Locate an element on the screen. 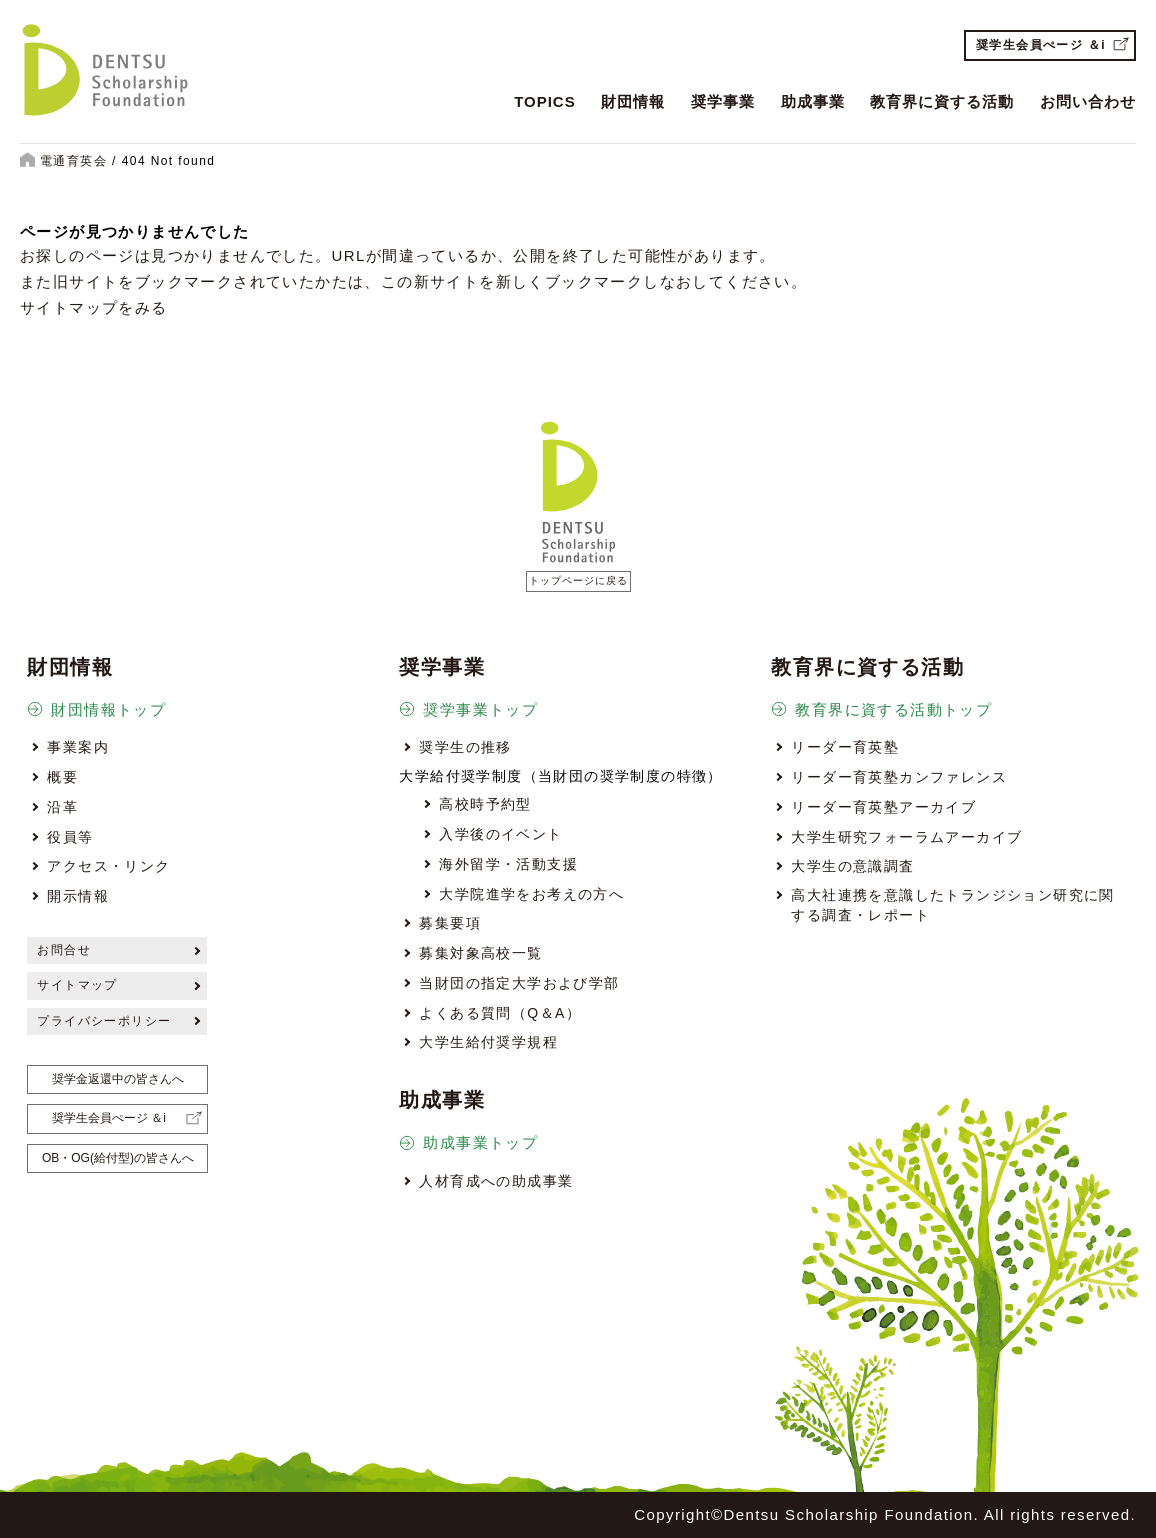 The height and width of the screenshot is (1538, 1156). 助成事業 is located at coordinates (813, 101).